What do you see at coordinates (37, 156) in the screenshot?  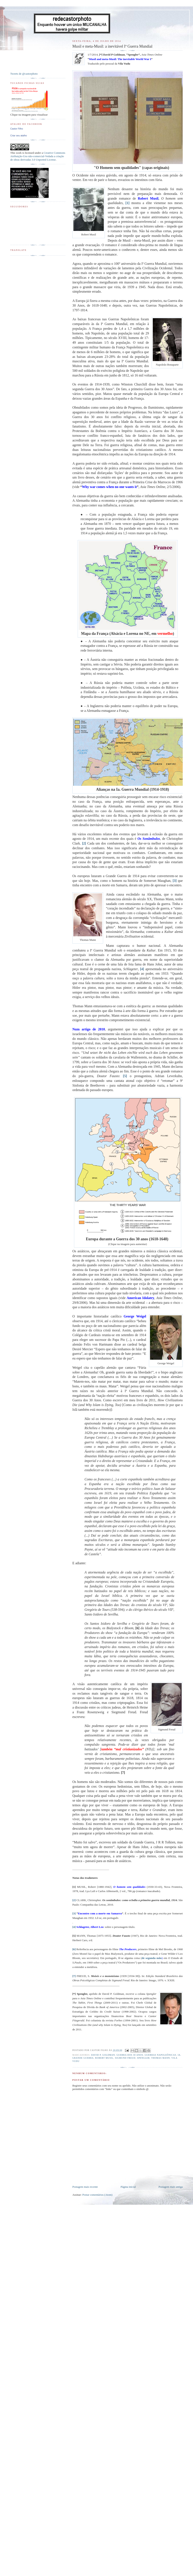 I see `Creative Commons Atribuição-Uso não-comercial-Vedada a criação de obras derivadas 3.0 Unported License` at bounding box center [37, 156].